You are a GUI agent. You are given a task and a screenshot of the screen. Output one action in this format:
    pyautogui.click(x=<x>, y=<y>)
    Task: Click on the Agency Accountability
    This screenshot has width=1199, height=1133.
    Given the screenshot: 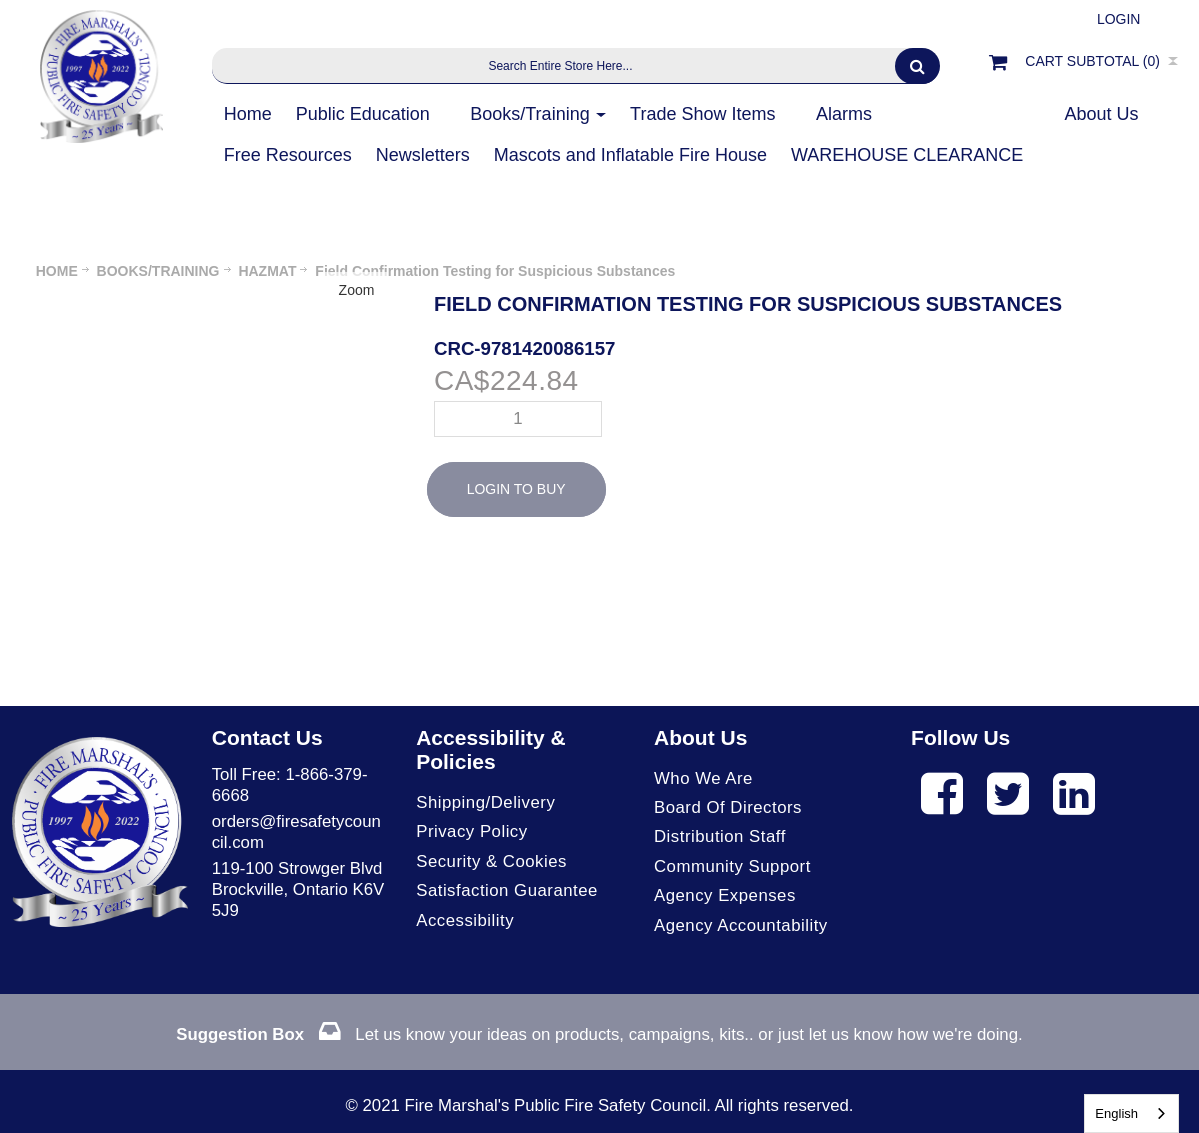 What is the action you would take?
    pyautogui.click(x=741, y=925)
    